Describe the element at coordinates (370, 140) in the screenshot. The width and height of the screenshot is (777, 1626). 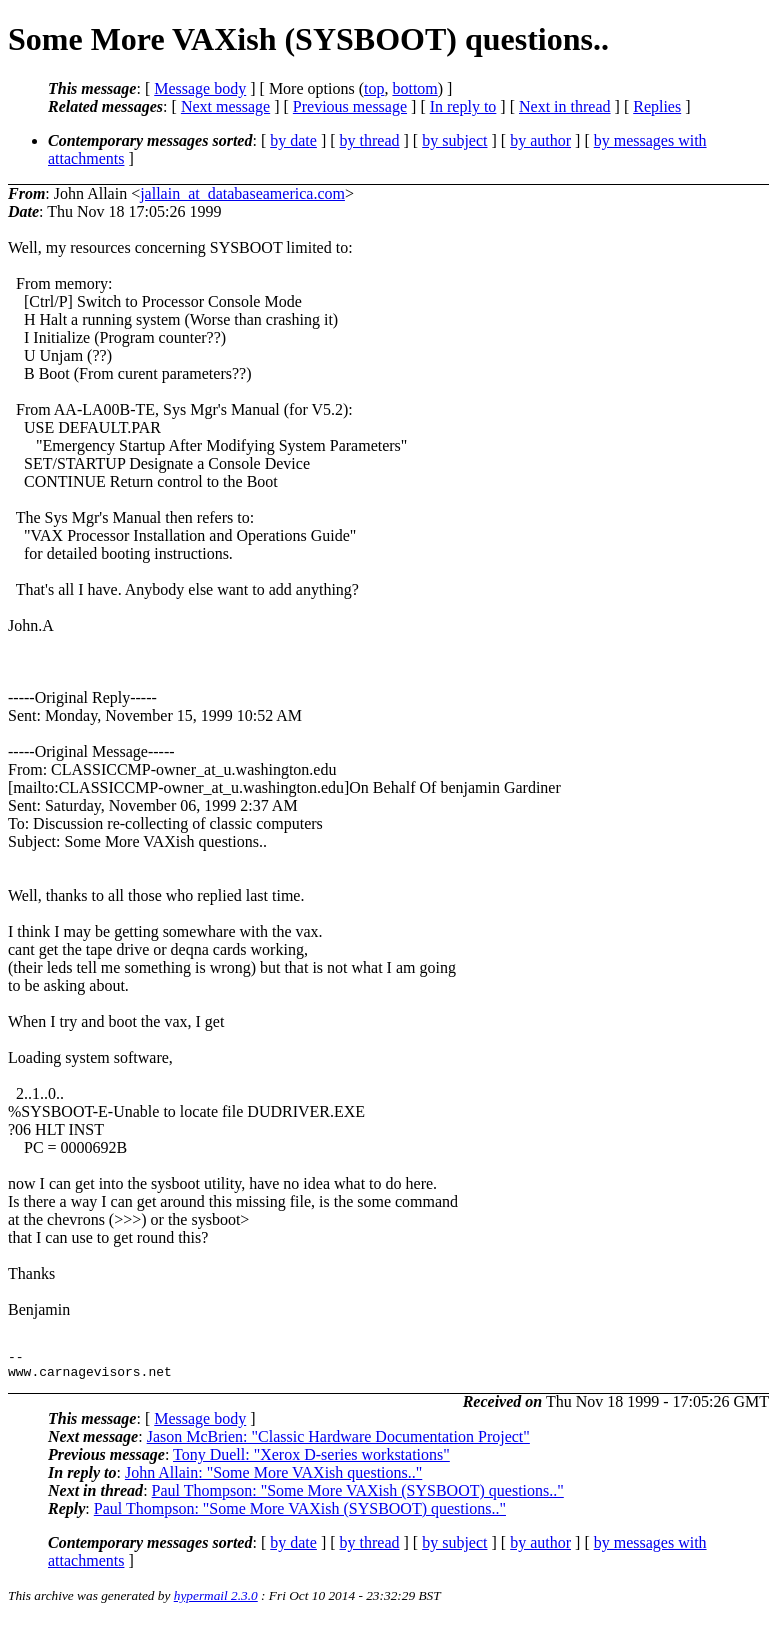
I see `by thread` at that location.